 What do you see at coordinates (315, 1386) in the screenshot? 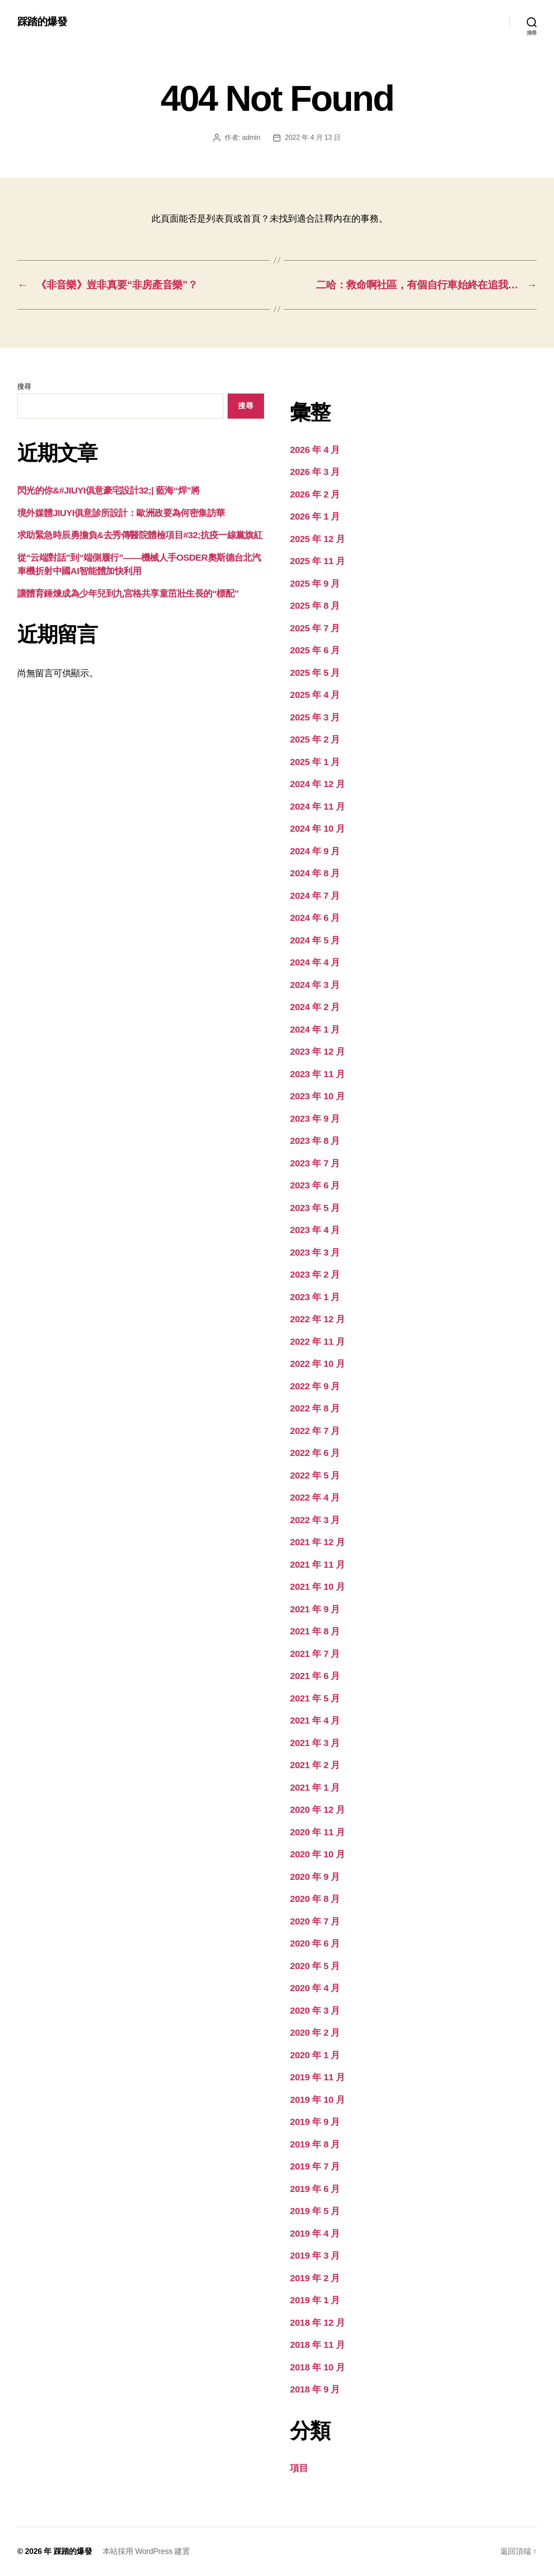
I see `2022 年 9 月` at bounding box center [315, 1386].